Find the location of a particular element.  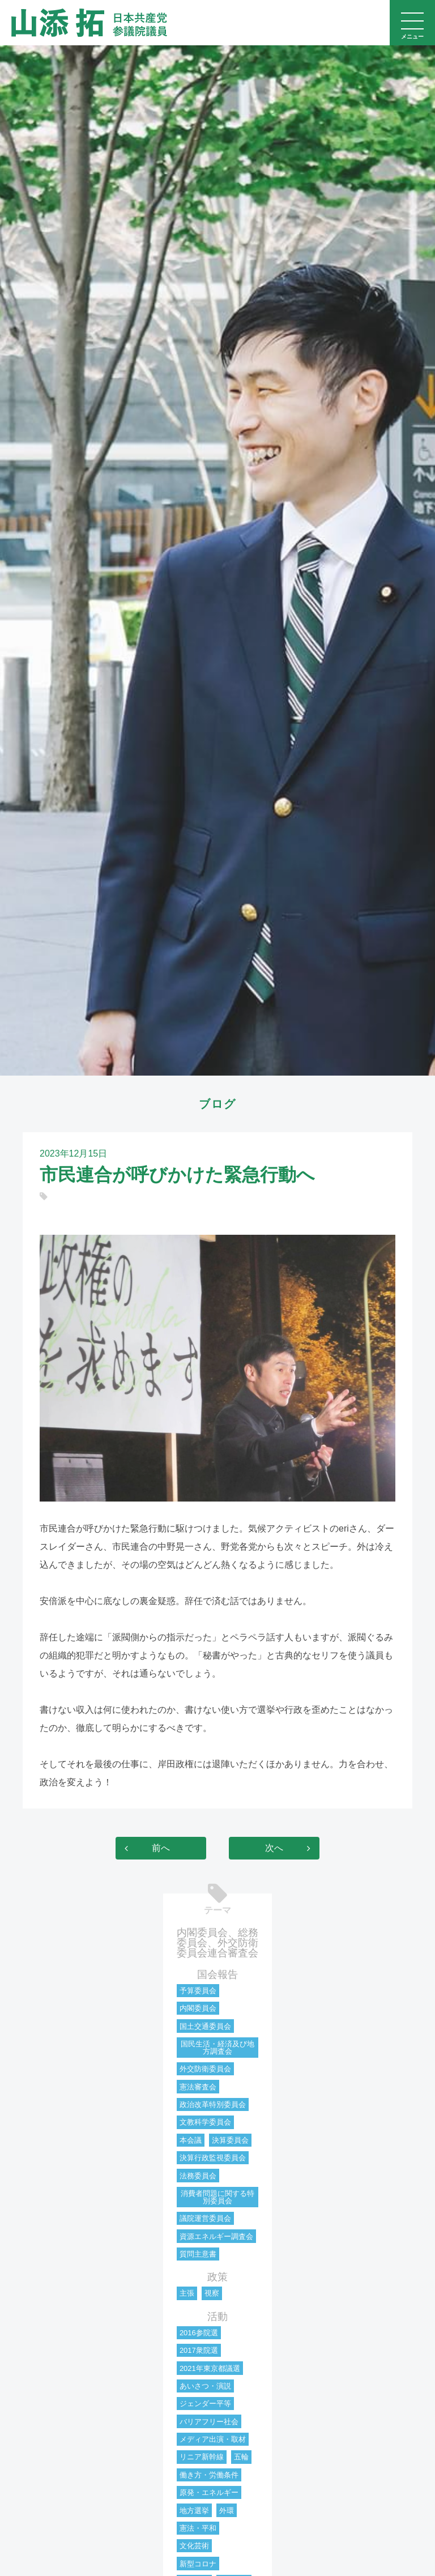

新型コロナ is located at coordinates (198, 2564).